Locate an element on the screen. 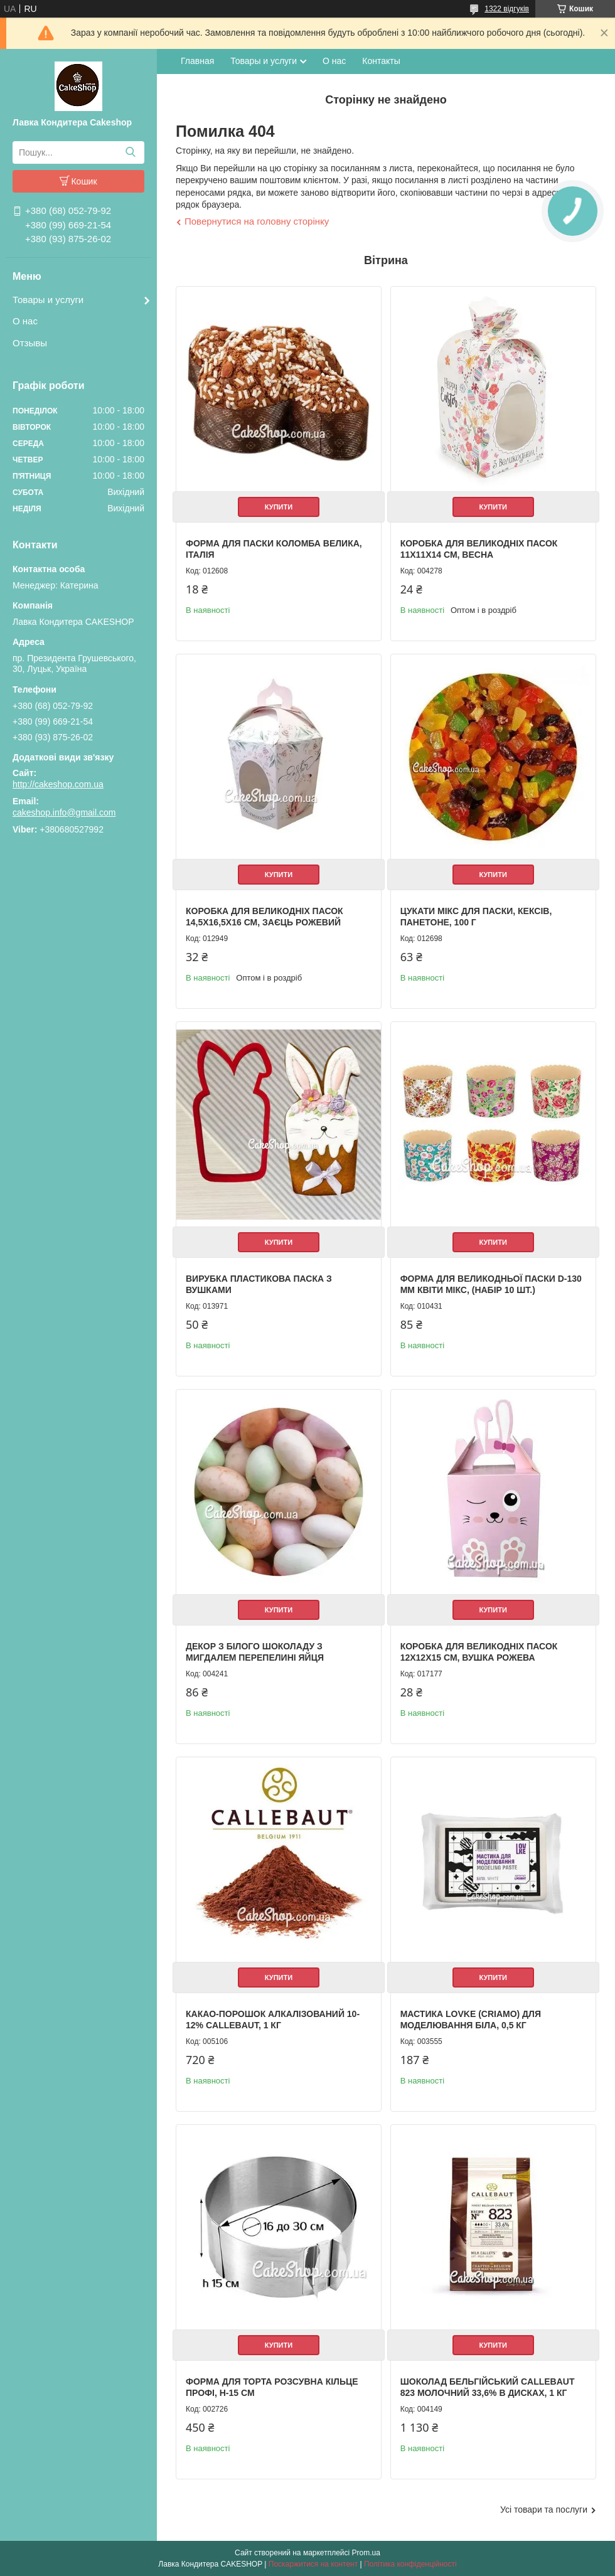  Форма для великодньої паски d-130 мм Квіти мікс, (набір 10 шт.) is located at coordinates (491, 1284).